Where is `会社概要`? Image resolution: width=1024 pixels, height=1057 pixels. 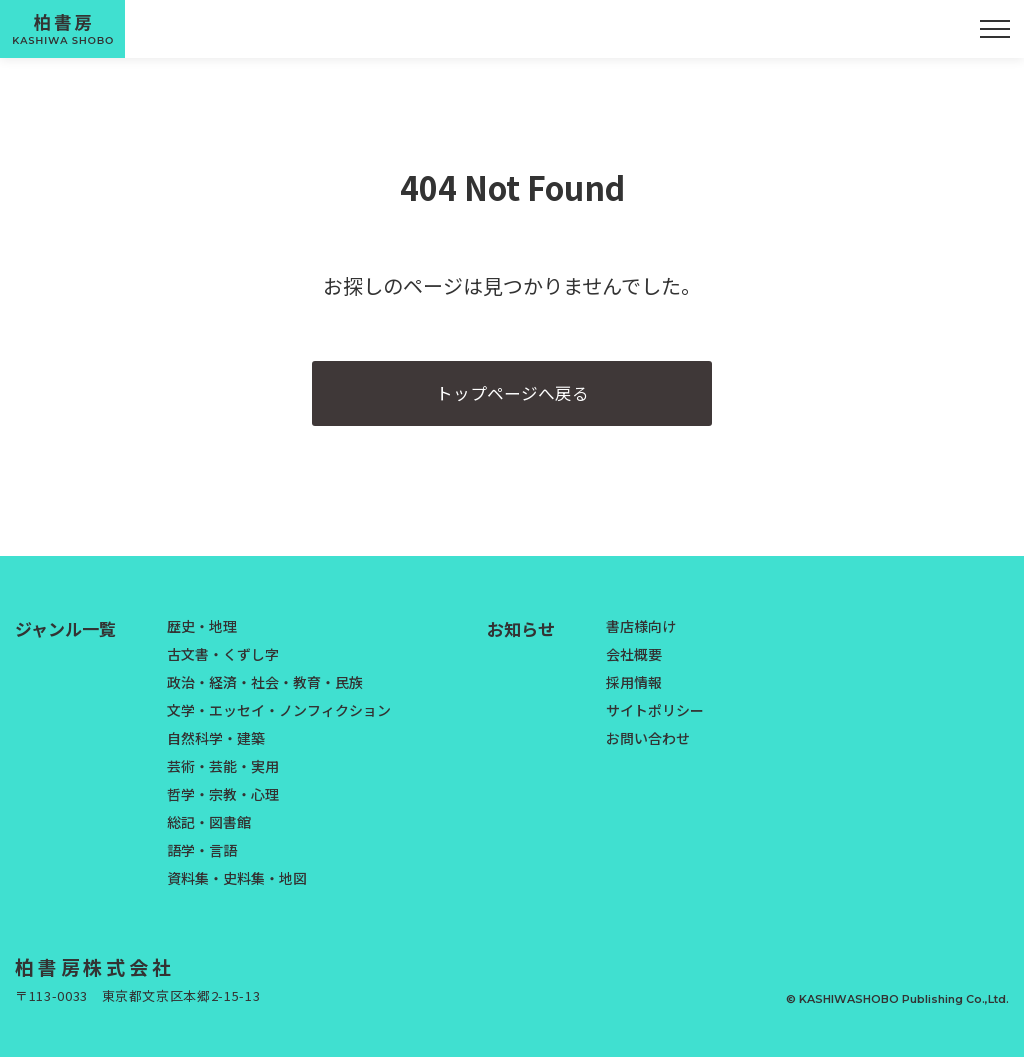
会社概要 is located at coordinates (634, 663).